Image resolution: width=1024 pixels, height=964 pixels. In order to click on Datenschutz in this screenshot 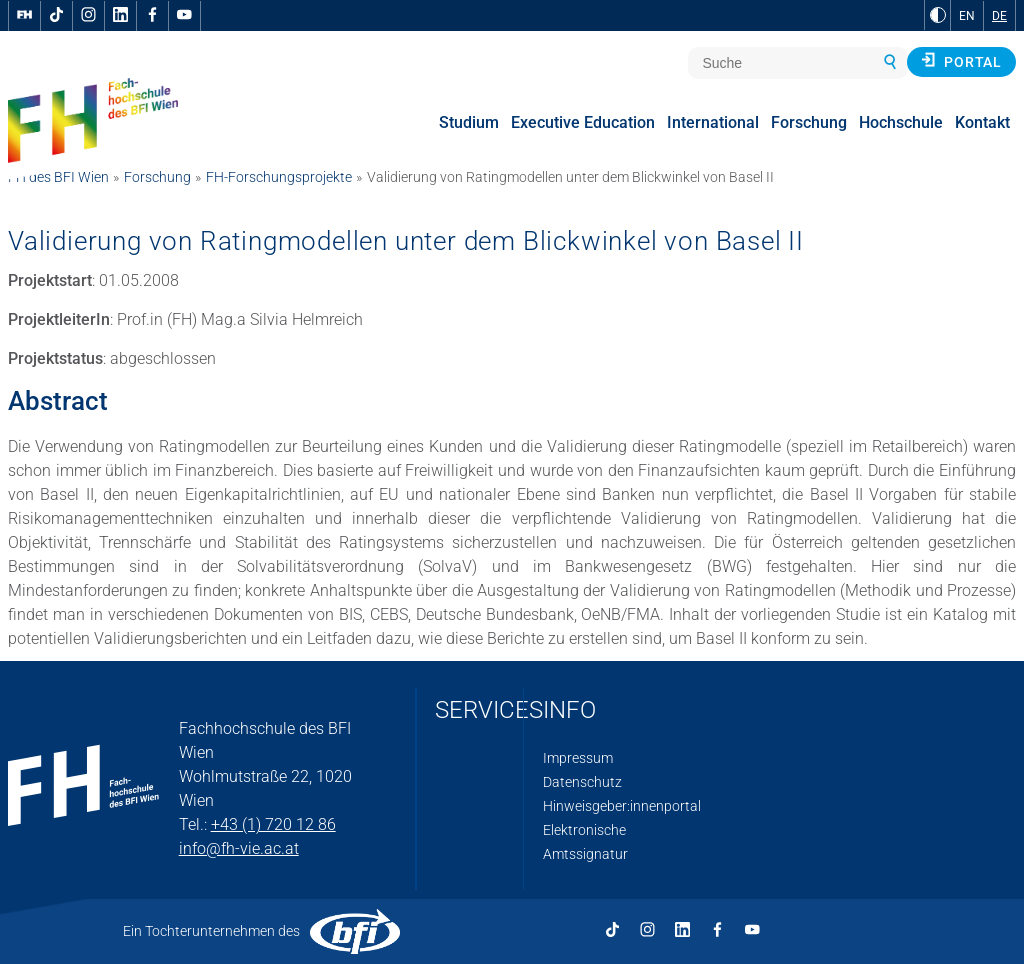, I will do `click(582, 782)`.